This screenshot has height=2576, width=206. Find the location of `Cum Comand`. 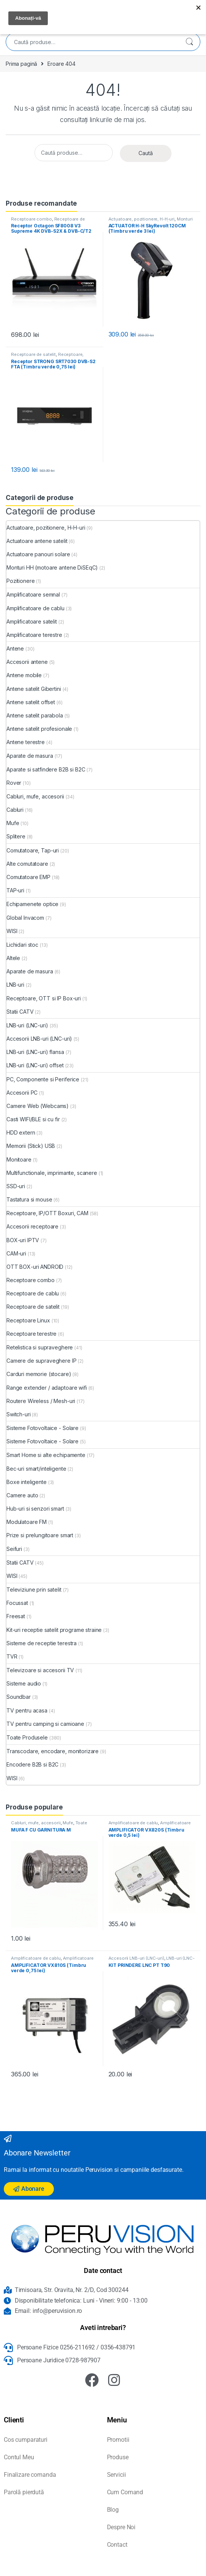

Cum Comand is located at coordinates (125, 2492).